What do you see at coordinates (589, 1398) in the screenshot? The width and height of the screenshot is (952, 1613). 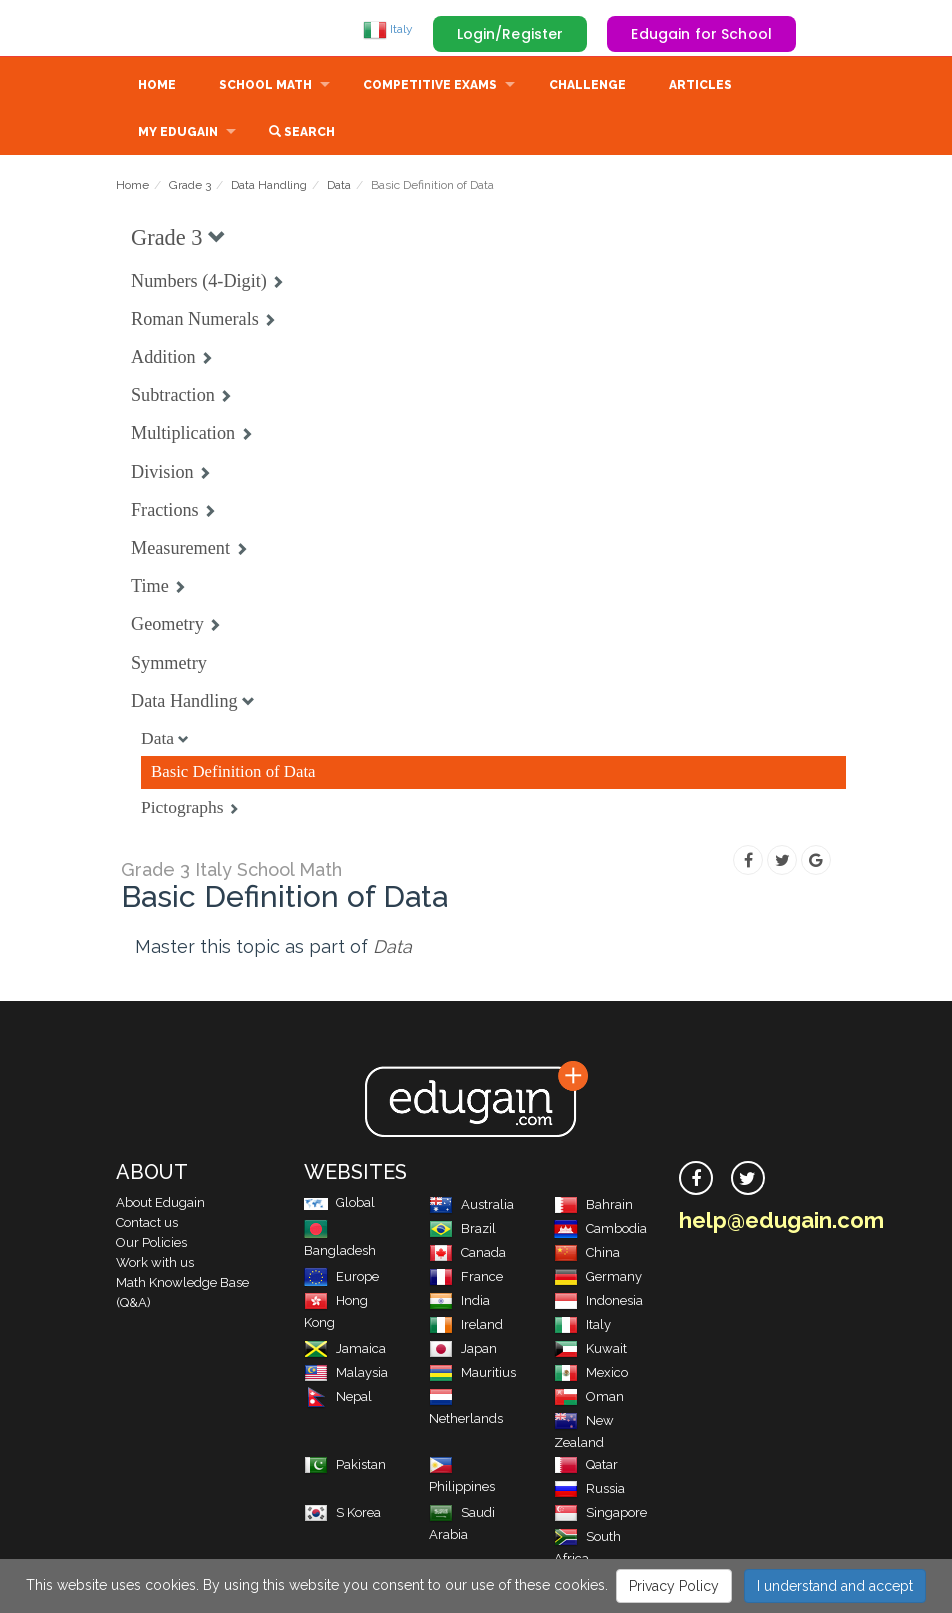 I see `Oman` at bounding box center [589, 1398].